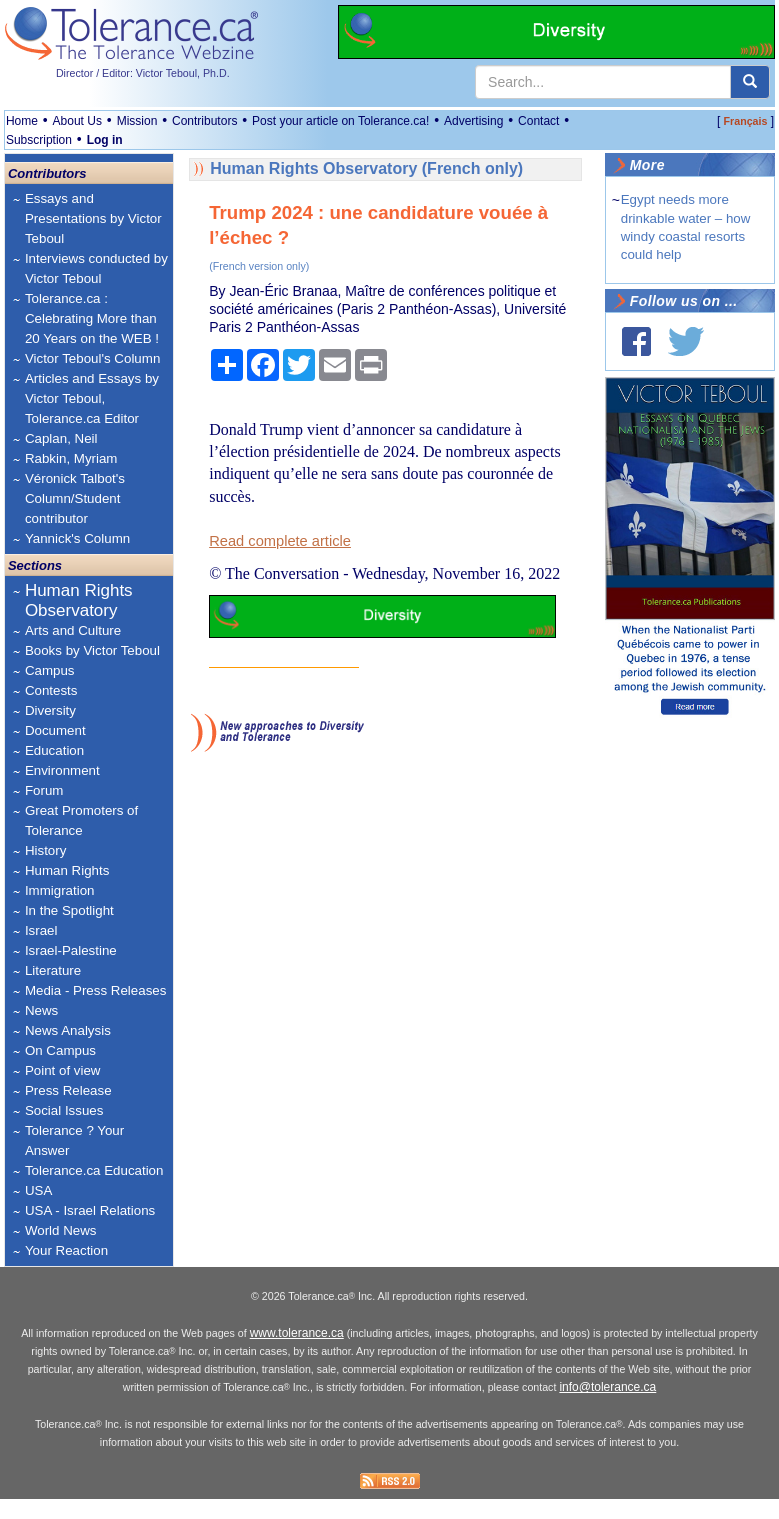  What do you see at coordinates (50, 710) in the screenshot?
I see `Diversity` at bounding box center [50, 710].